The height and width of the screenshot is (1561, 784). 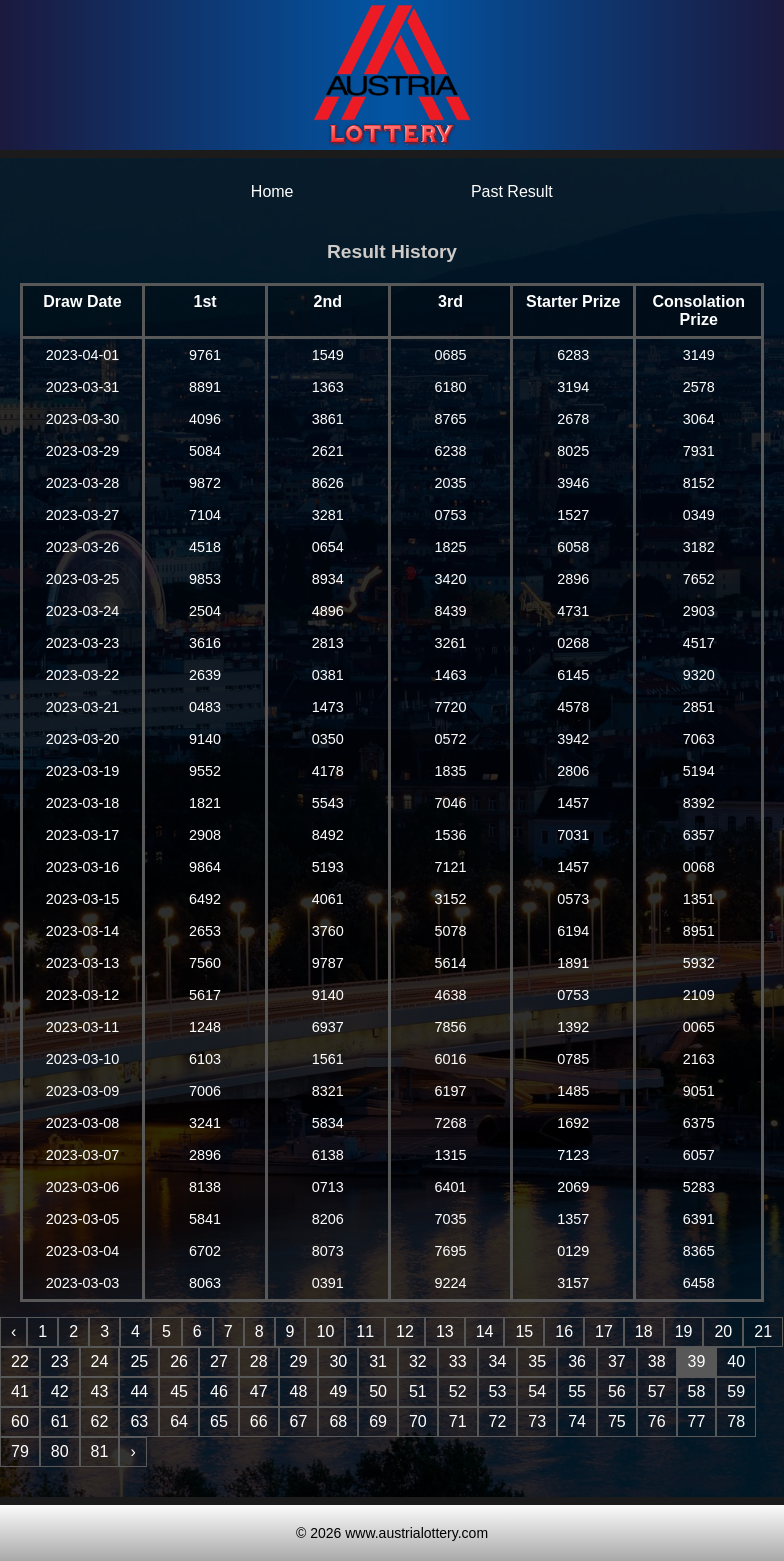 I want to click on 71, so click(x=458, y=1421).